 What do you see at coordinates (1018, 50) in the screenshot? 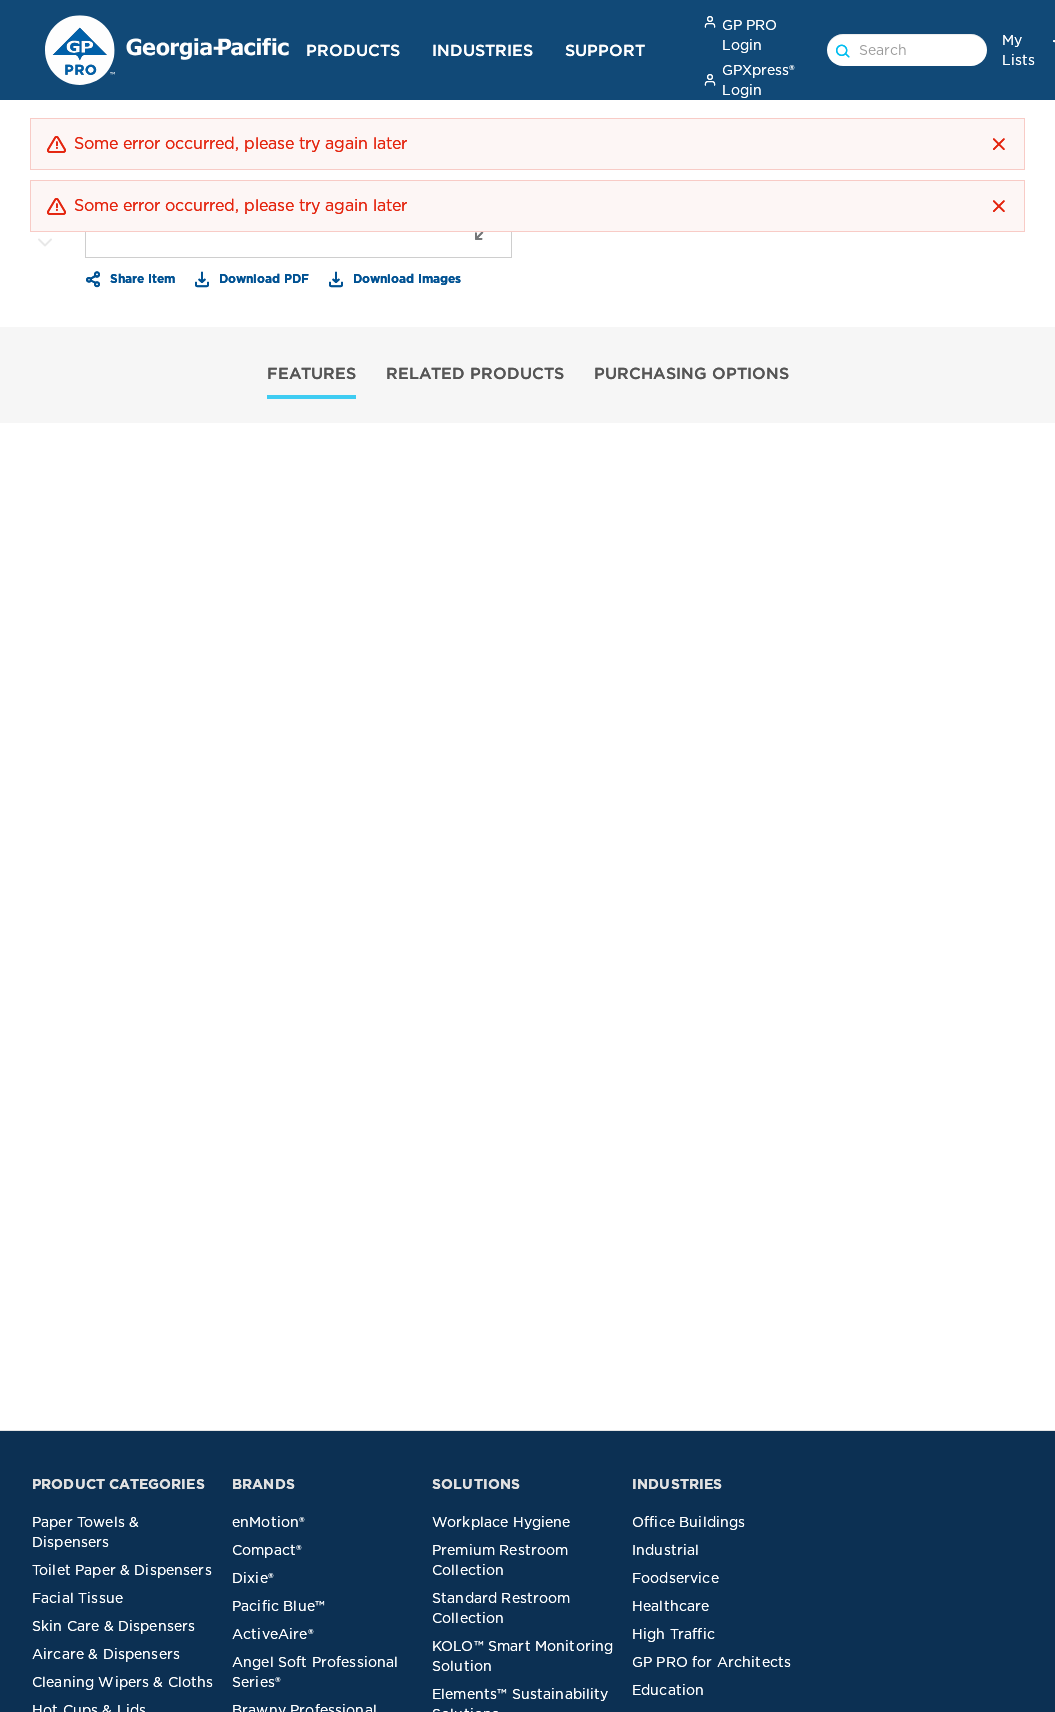
I see `My Lists [link]` at bounding box center [1018, 50].